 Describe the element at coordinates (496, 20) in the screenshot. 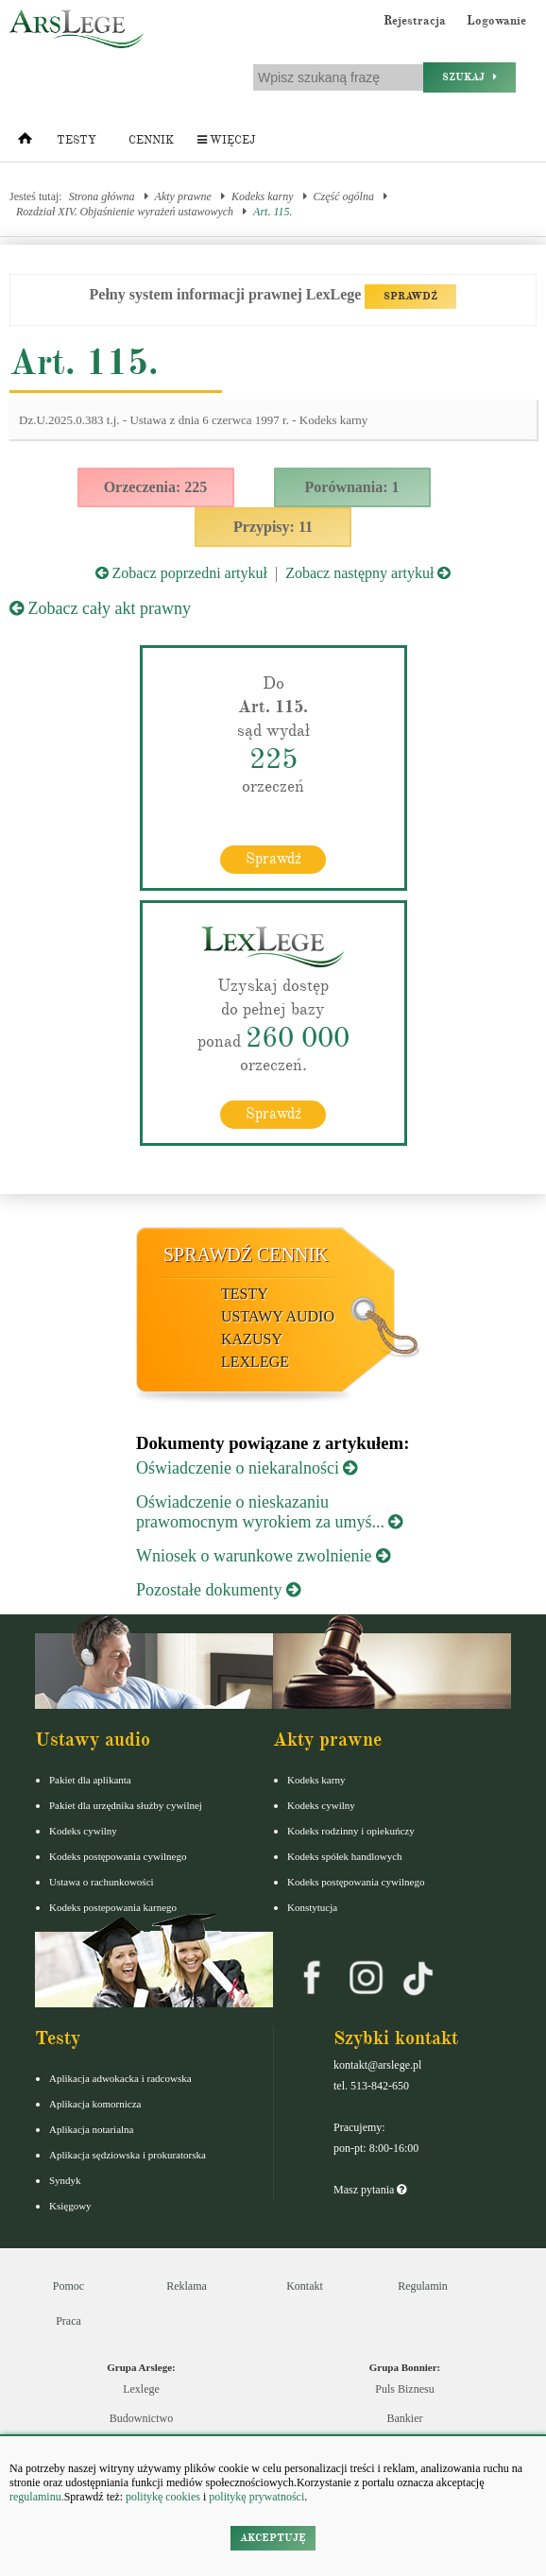

I see `Logowanie` at that location.